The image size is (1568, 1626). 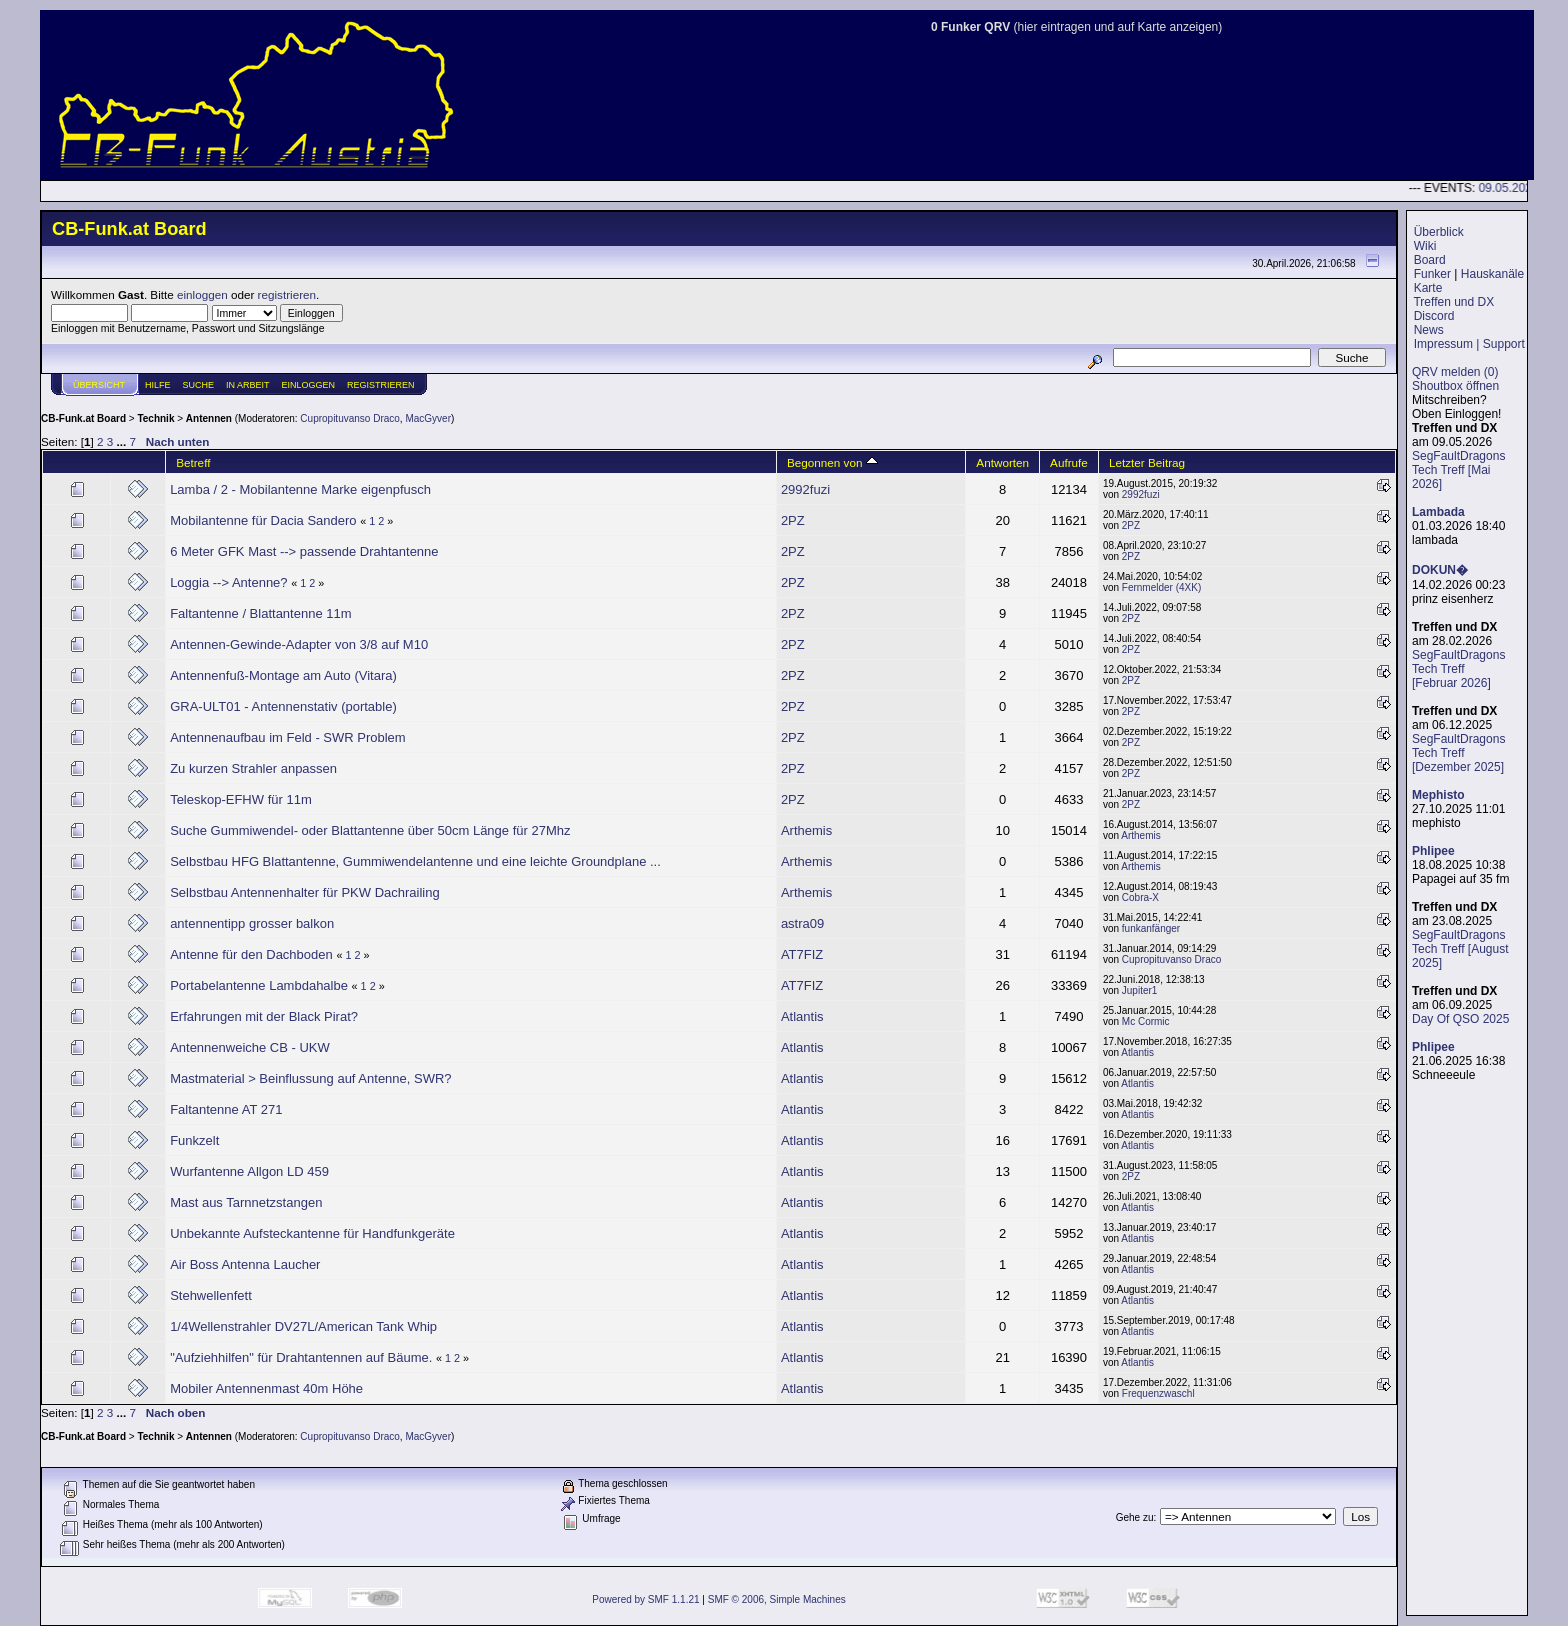 What do you see at coordinates (1432, 274) in the screenshot?
I see `Funker` at bounding box center [1432, 274].